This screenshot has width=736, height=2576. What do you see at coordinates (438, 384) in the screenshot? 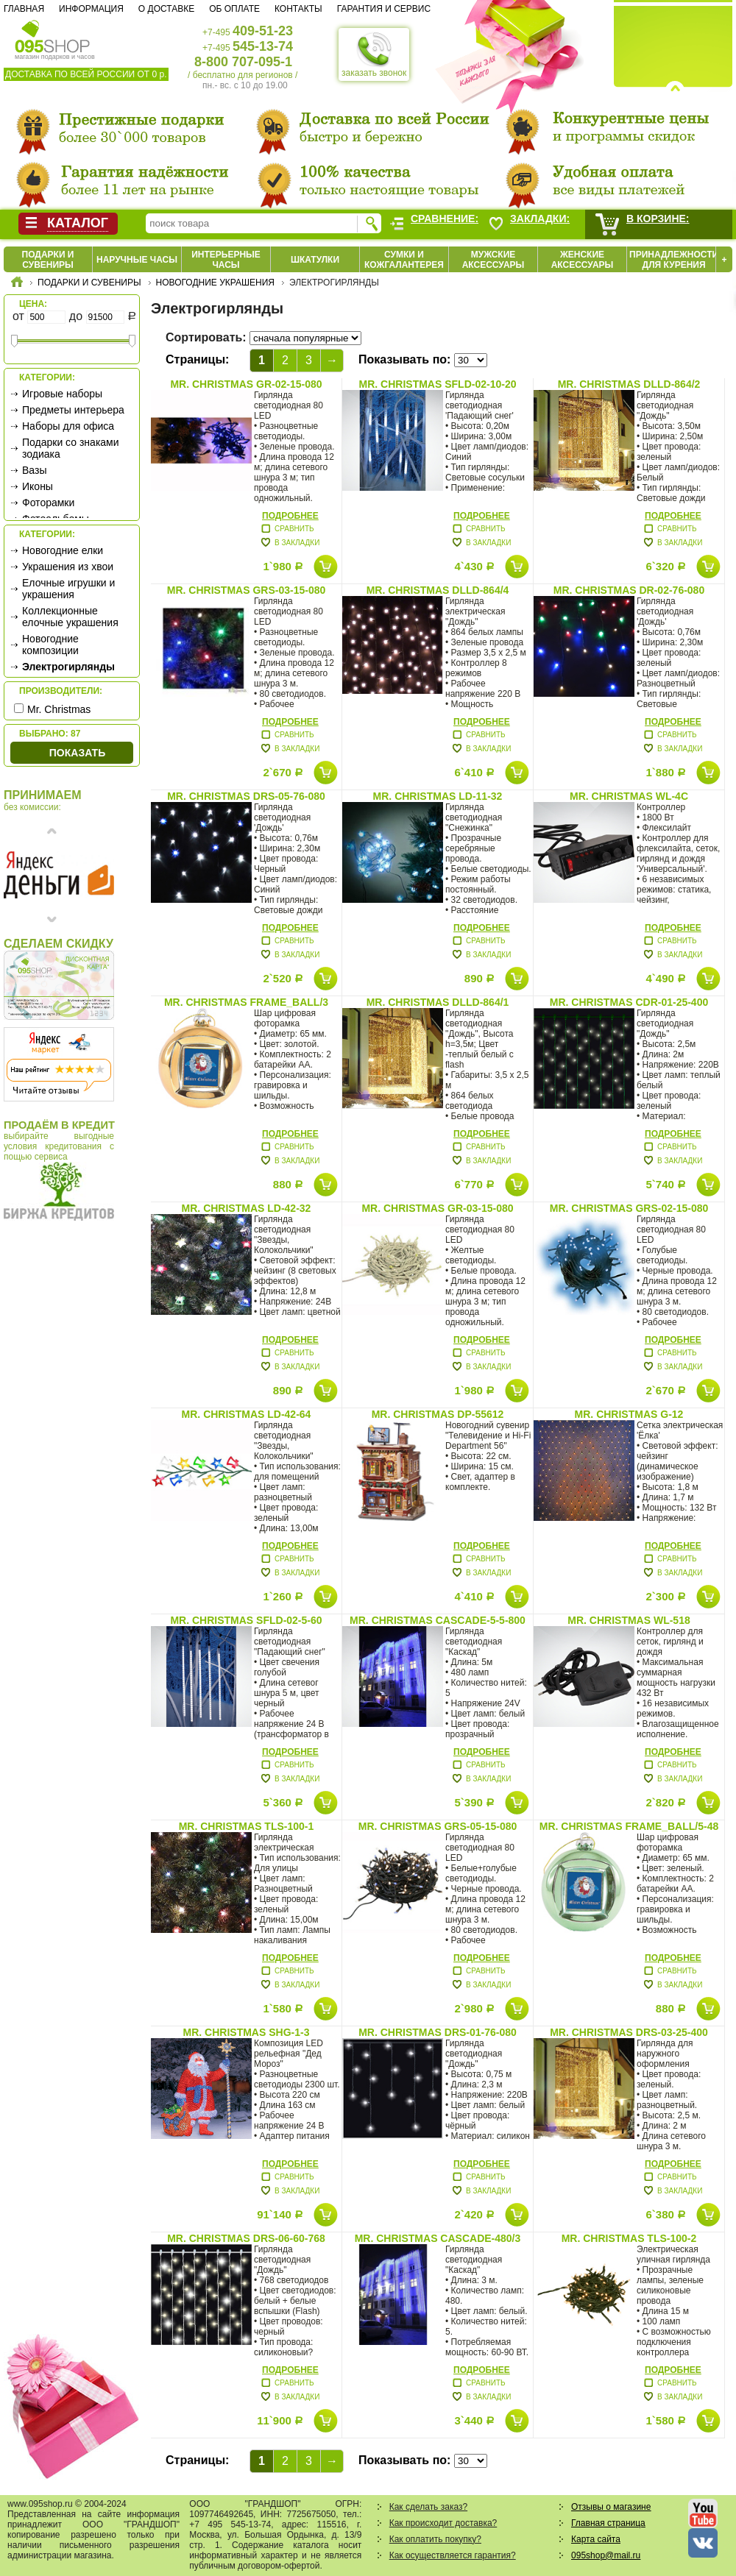
I see `Mr. Christmas SFLD-02-10-20` at bounding box center [438, 384].